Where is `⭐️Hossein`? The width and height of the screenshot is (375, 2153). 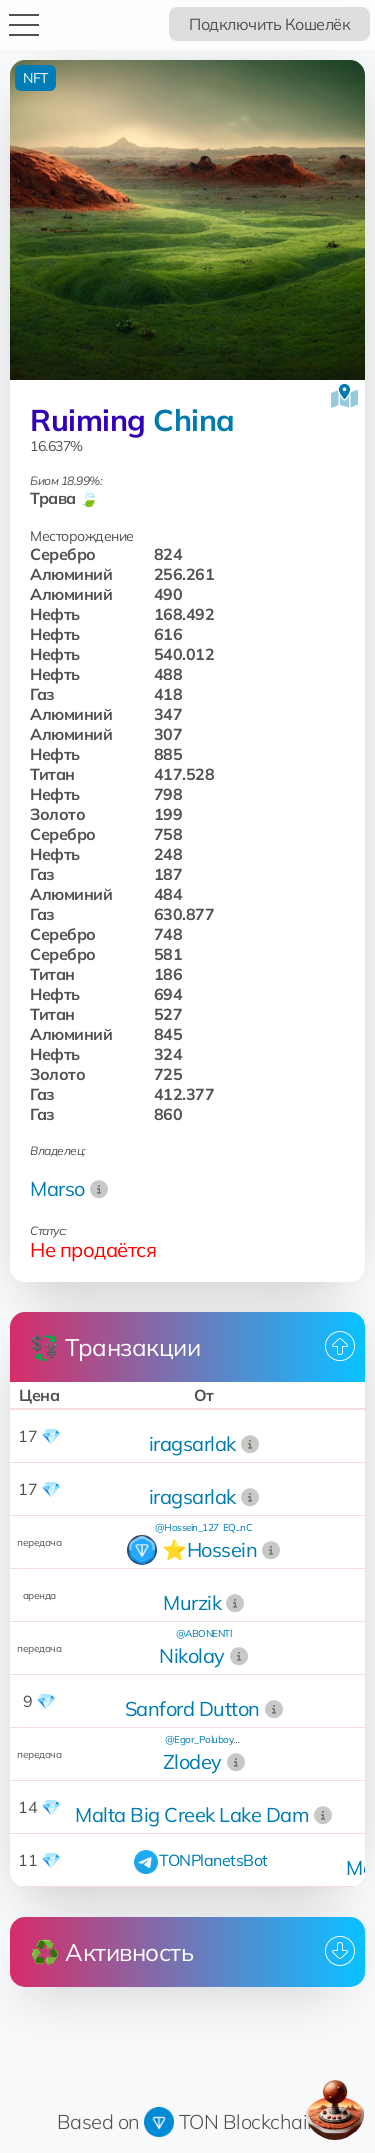 ⭐️Hossein is located at coordinates (209, 1549).